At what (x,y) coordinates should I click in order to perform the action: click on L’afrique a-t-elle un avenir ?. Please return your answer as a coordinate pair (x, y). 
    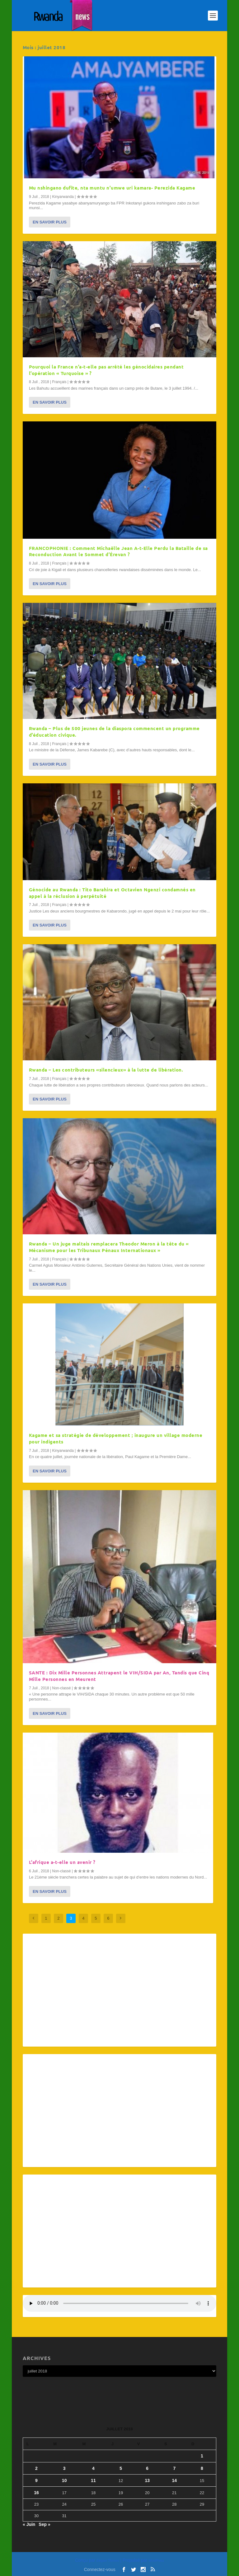
    Looking at the image, I should click on (62, 1862).